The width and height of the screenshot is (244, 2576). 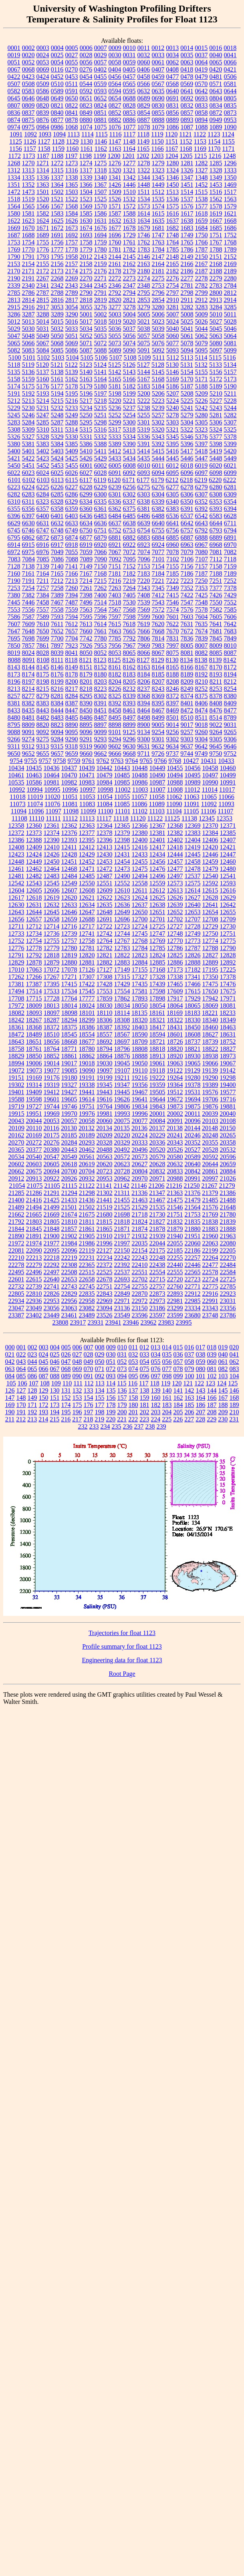 I want to click on 0068, so click(x=28, y=69).